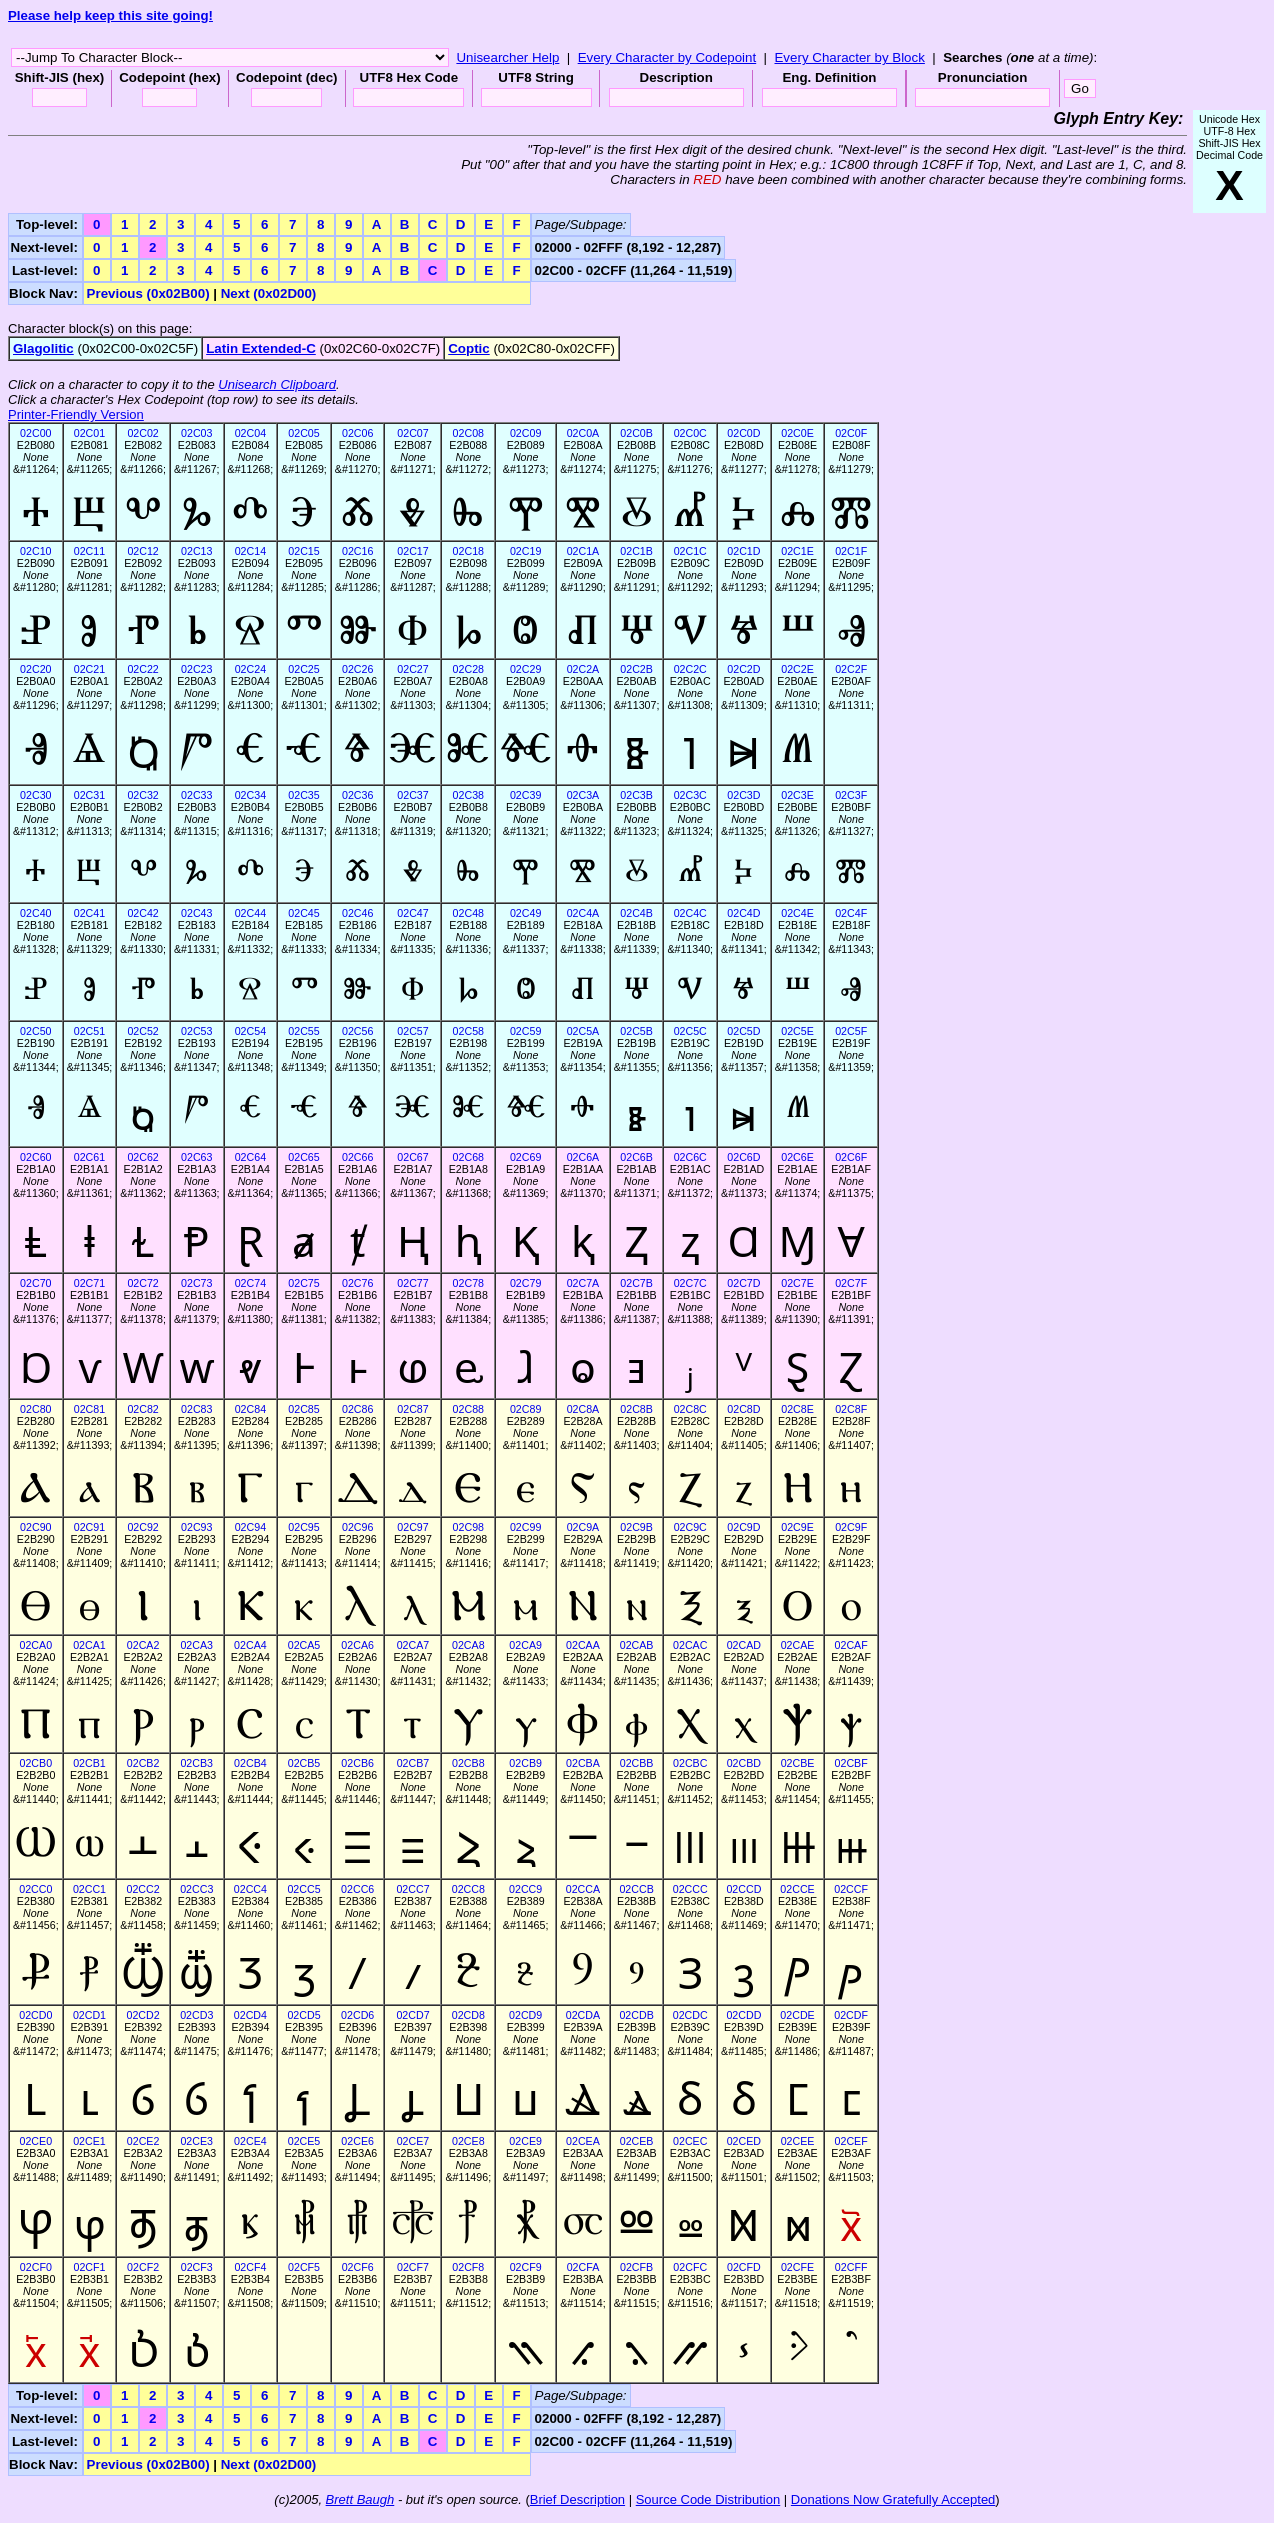 The width and height of the screenshot is (1274, 2523). I want to click on 02CDC, so click(690, 2015).